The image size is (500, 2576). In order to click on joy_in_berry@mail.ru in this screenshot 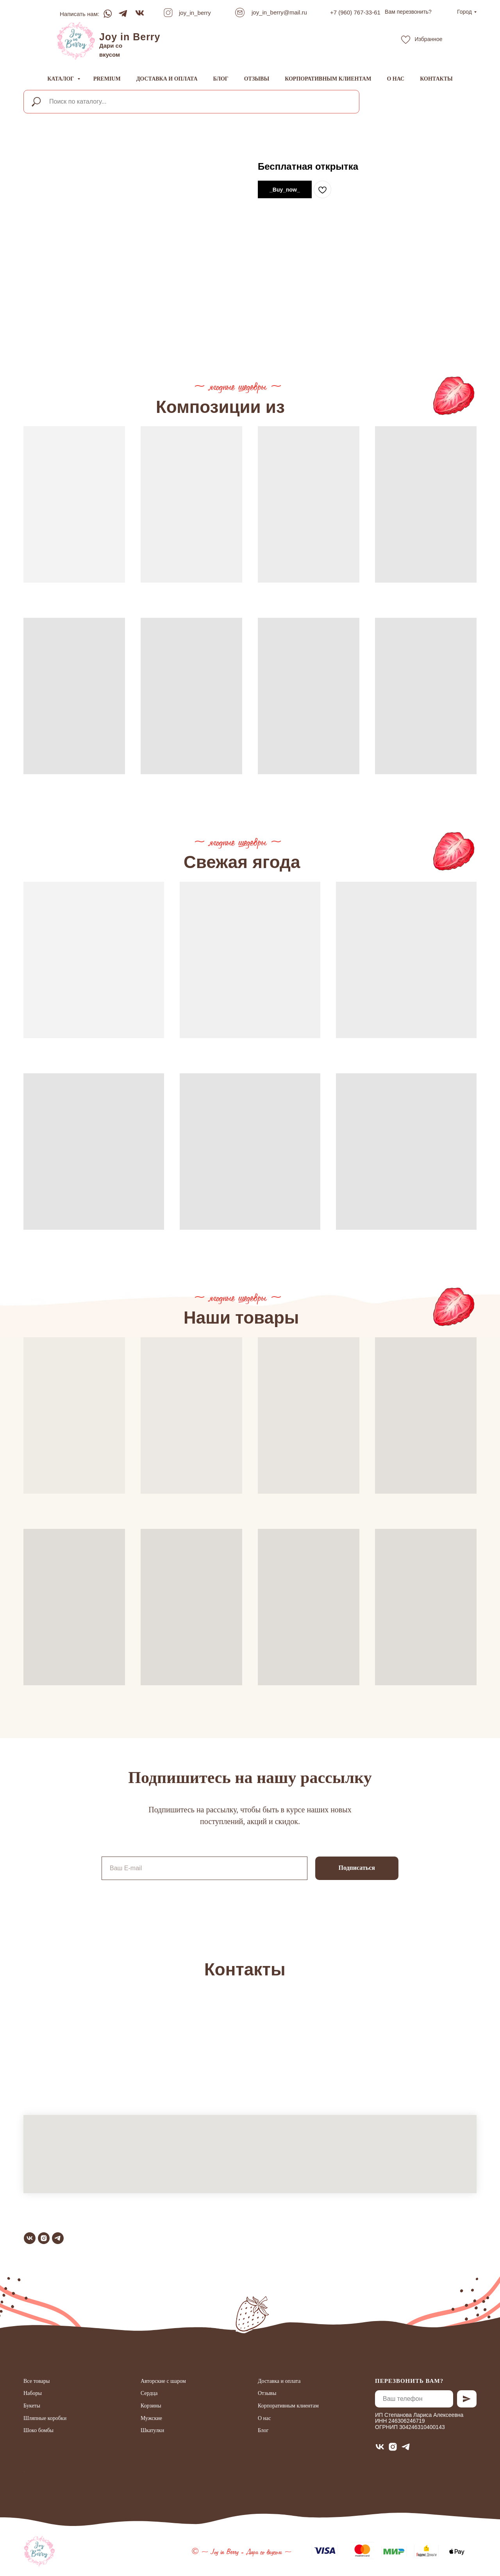, I will do `click(279, 12)`.